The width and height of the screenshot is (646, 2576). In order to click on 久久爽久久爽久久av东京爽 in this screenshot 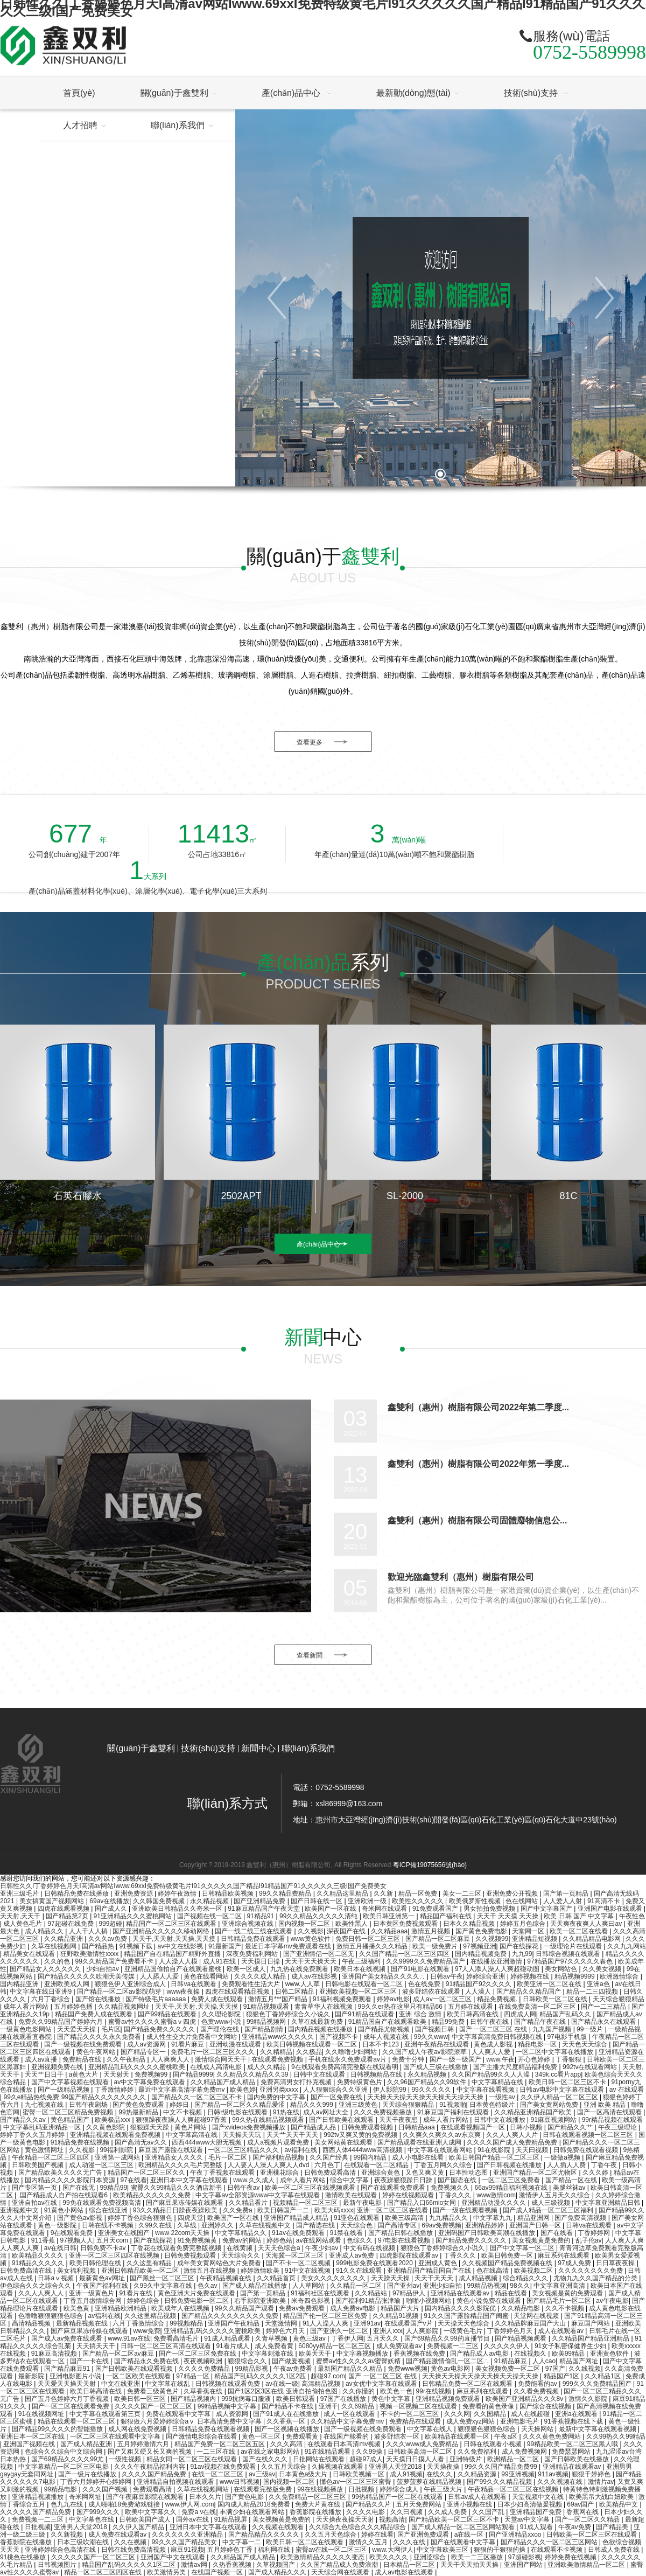, I will do `click(442, 2135)`.